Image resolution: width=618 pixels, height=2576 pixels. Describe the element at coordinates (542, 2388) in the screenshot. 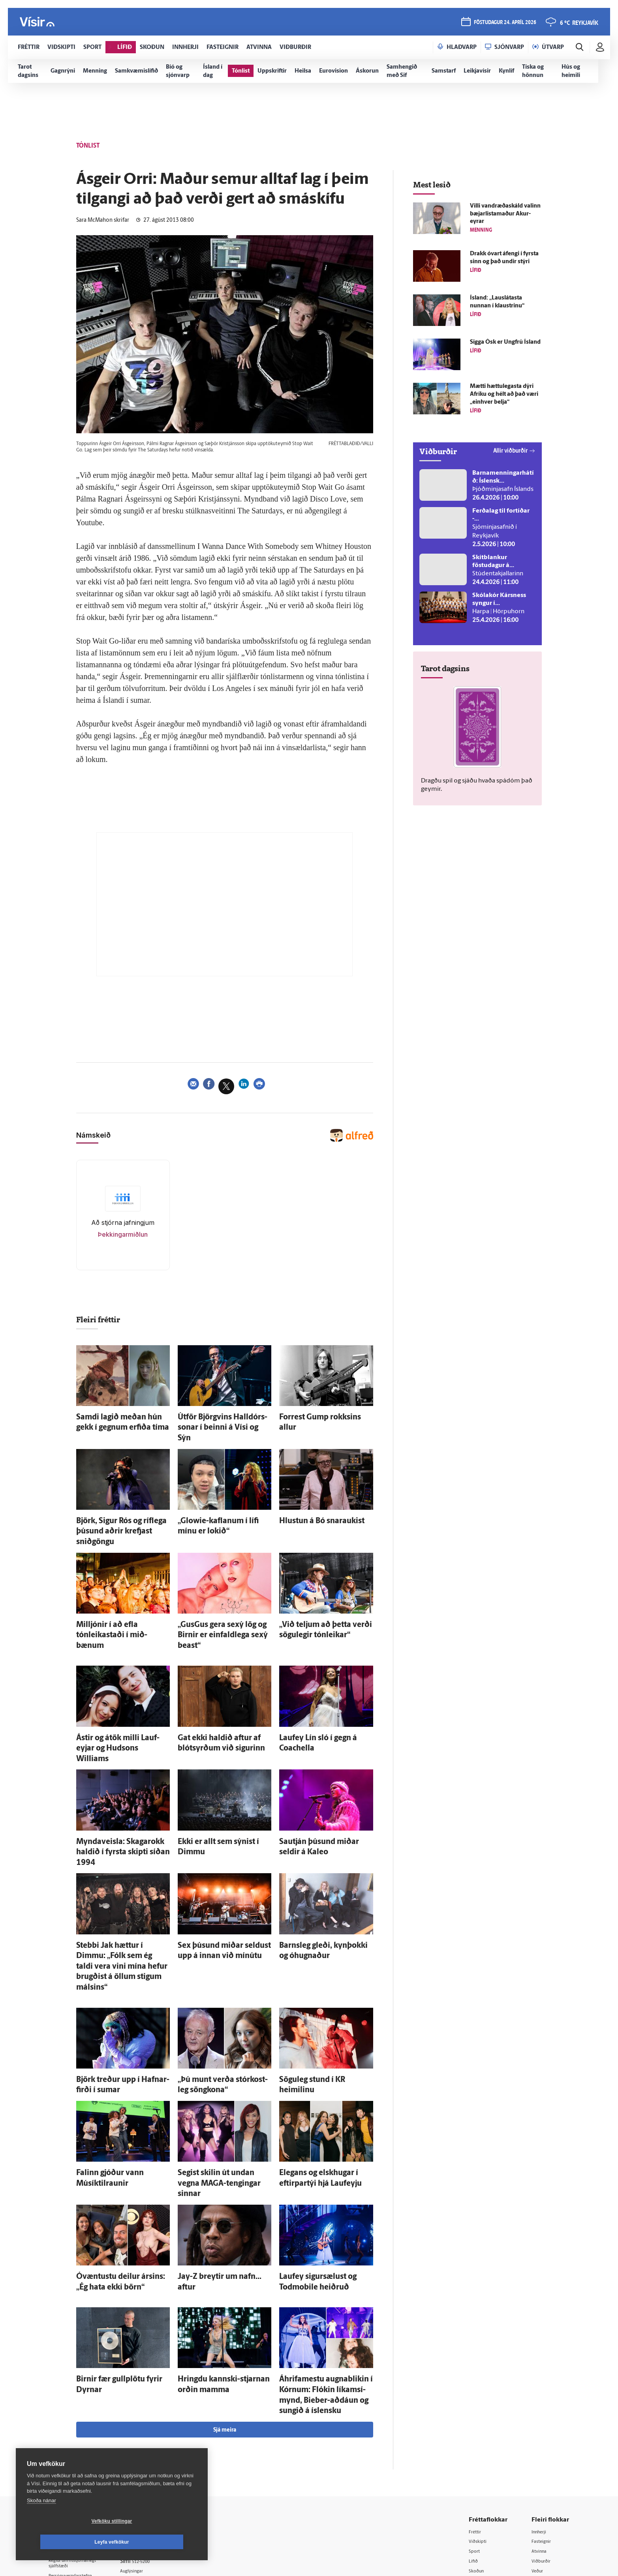

I see `Innherji` at that location.